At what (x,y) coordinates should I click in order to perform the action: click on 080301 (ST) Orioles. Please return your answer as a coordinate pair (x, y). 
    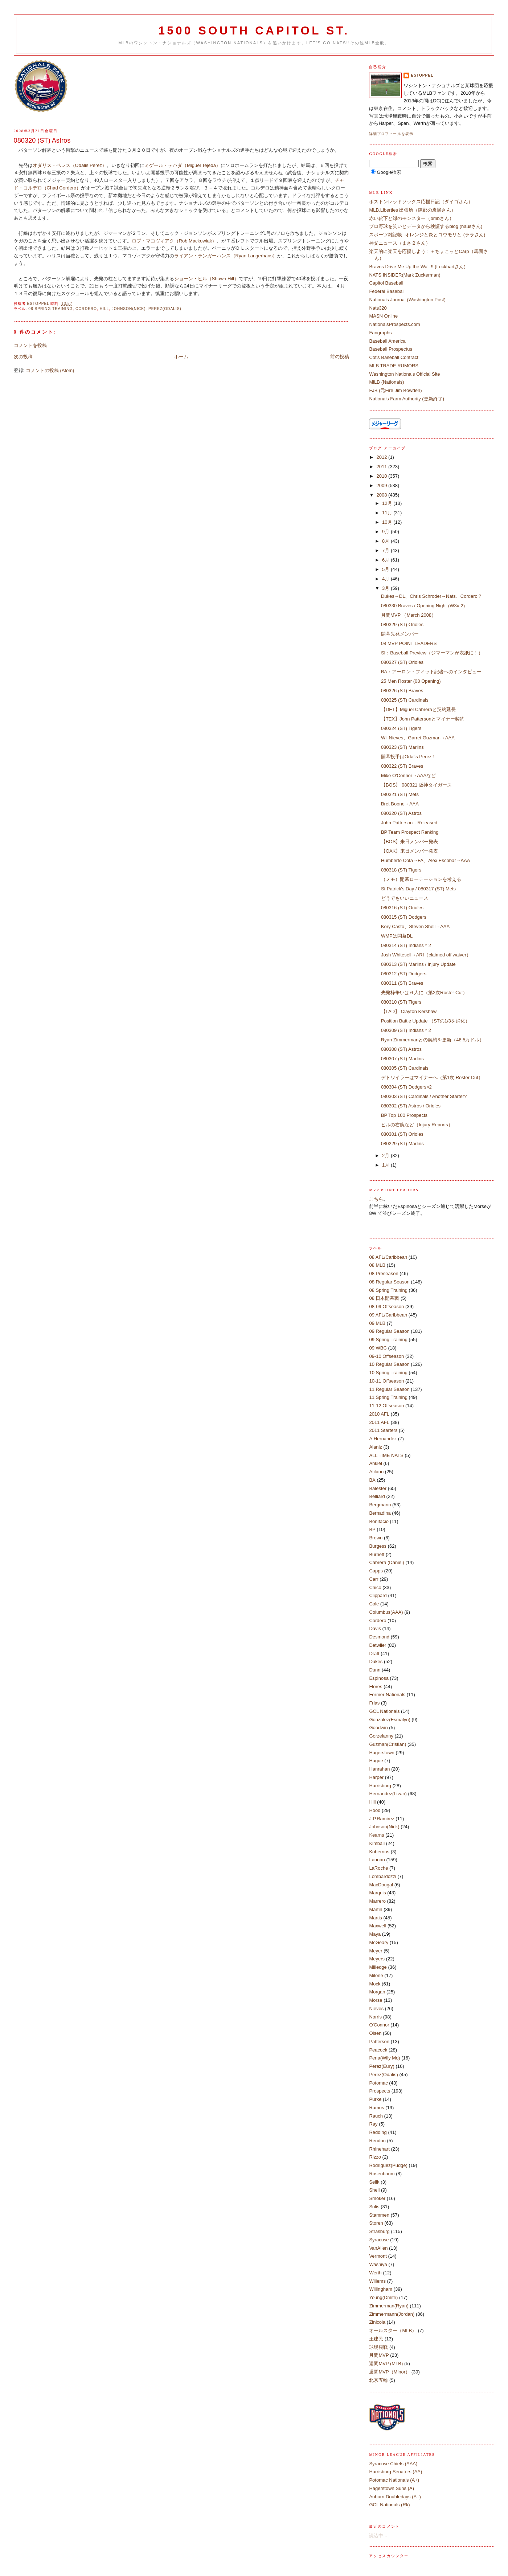
    Looking at the image, I should click on (402, 1134).